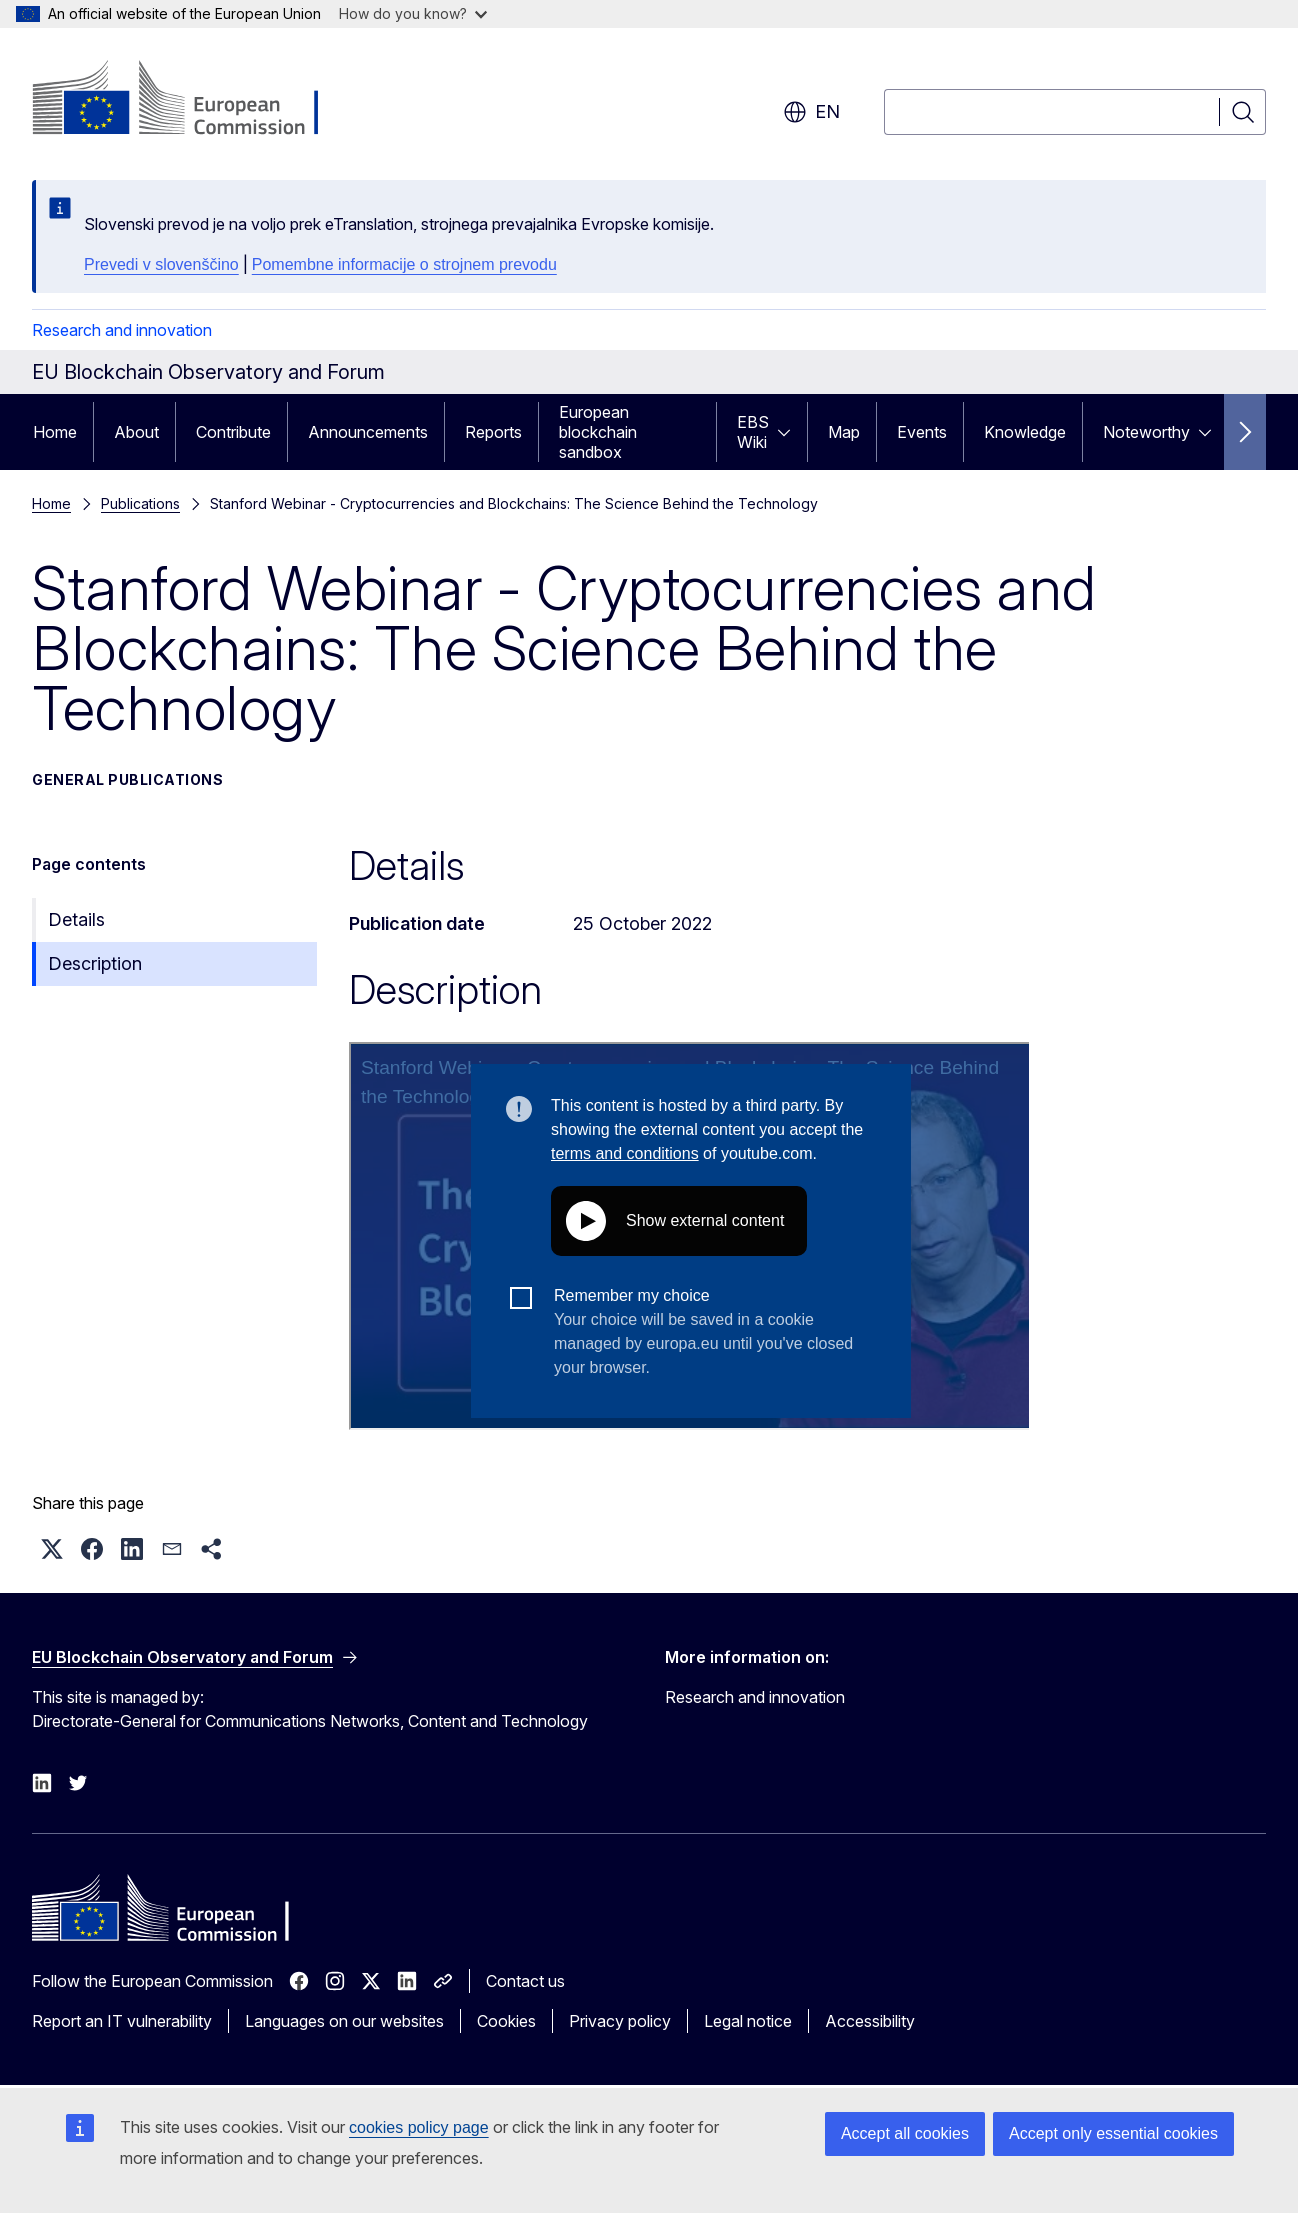 This screenshot has width=1298, height=2213. What do you see at coordinates (525, 1981) in the screenshot?
I see `Contact us` at bounding box center [525, 1981].